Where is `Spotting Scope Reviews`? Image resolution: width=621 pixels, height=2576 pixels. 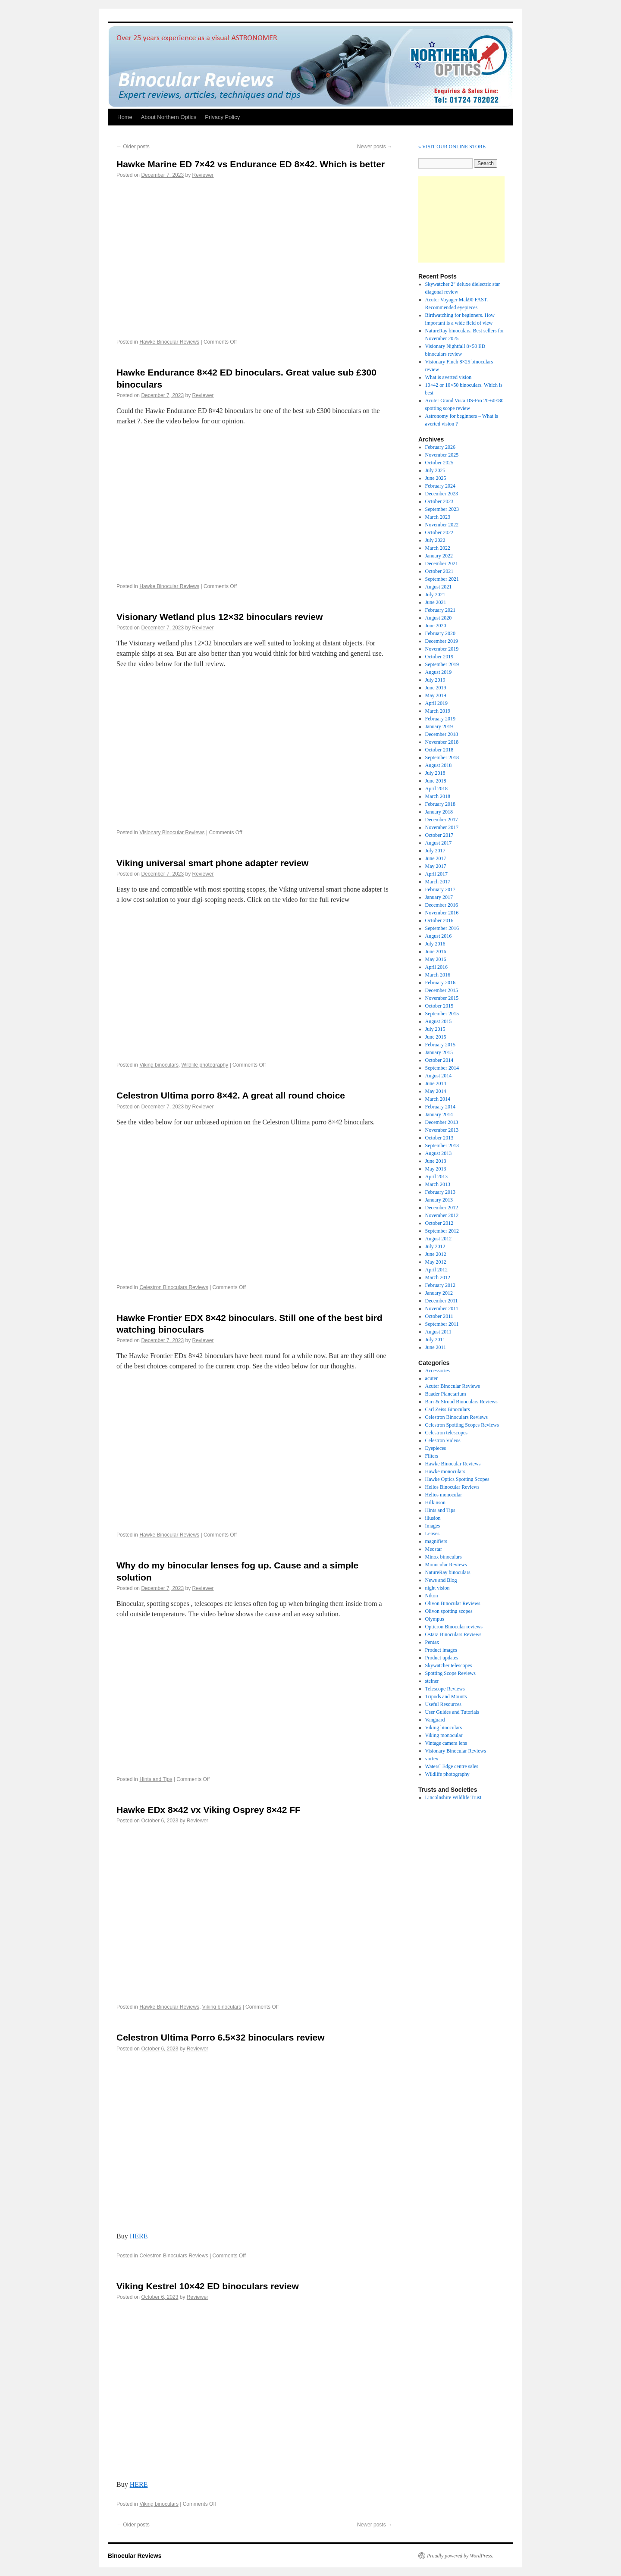 Spotting Scope Reviews is located at coordinates (450, 1673).